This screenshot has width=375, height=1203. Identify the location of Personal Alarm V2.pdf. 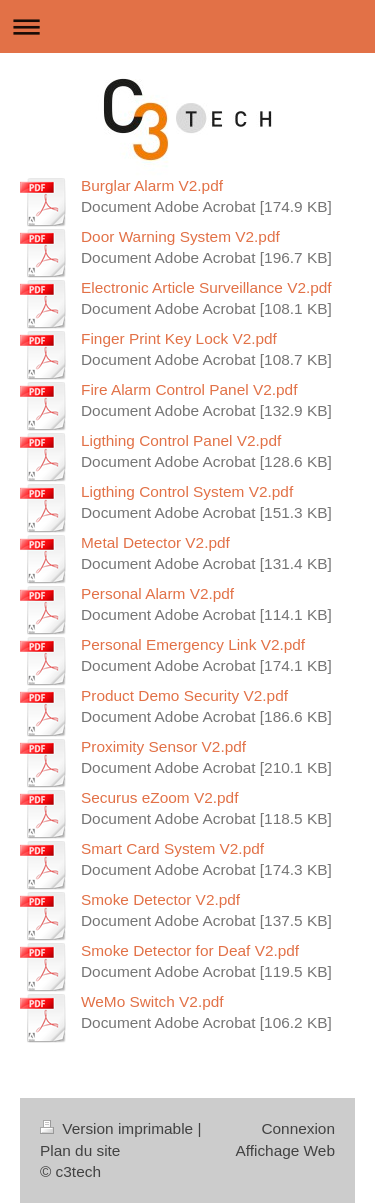
(157, 593).